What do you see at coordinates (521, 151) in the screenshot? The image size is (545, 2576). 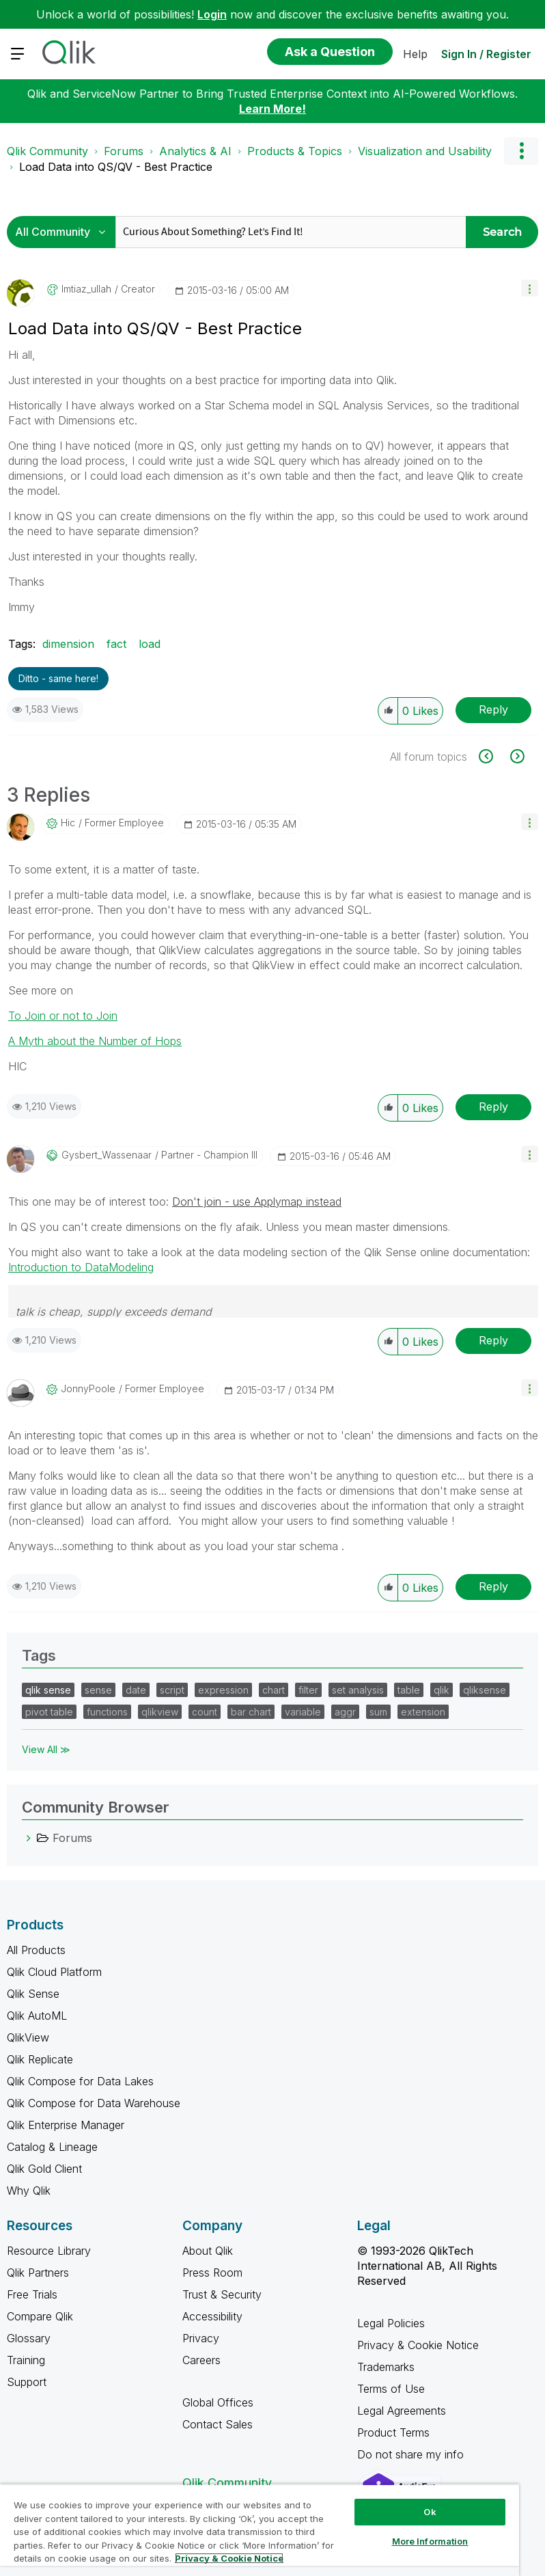 I see `Options [button]` at bounding box center [521, 151].